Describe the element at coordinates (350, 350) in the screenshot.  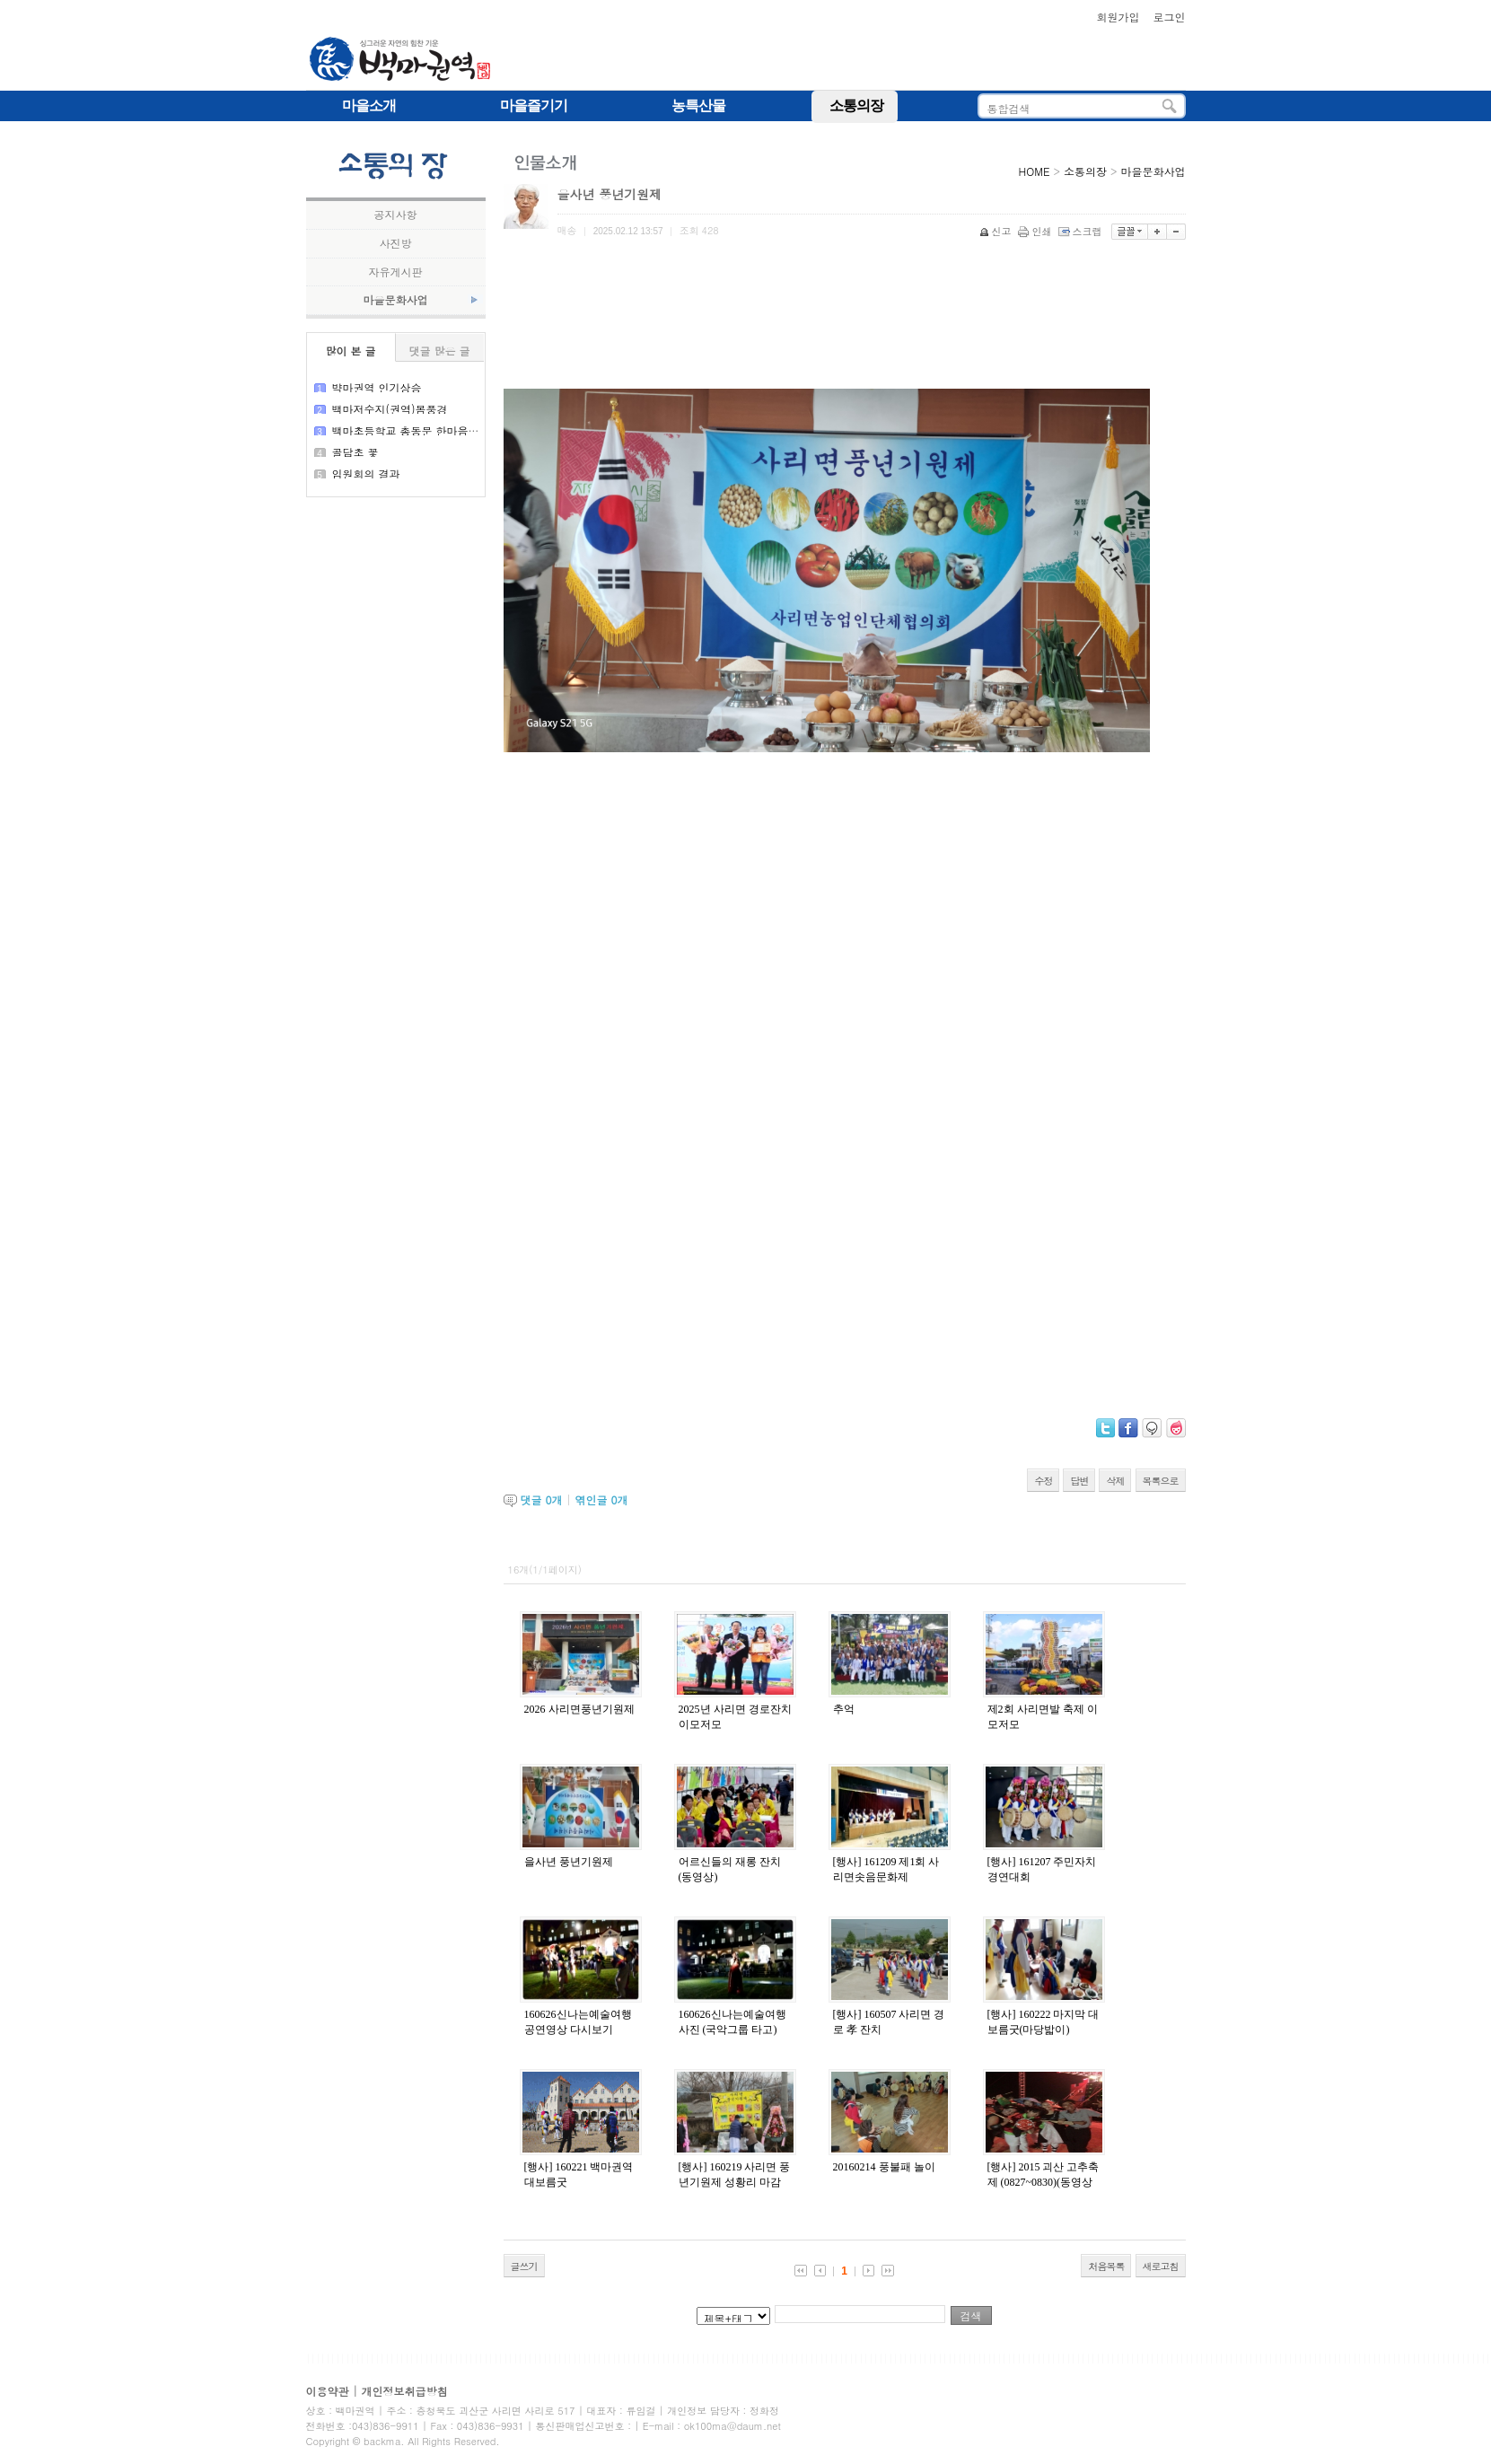
I see `많이 본 글` at that location.